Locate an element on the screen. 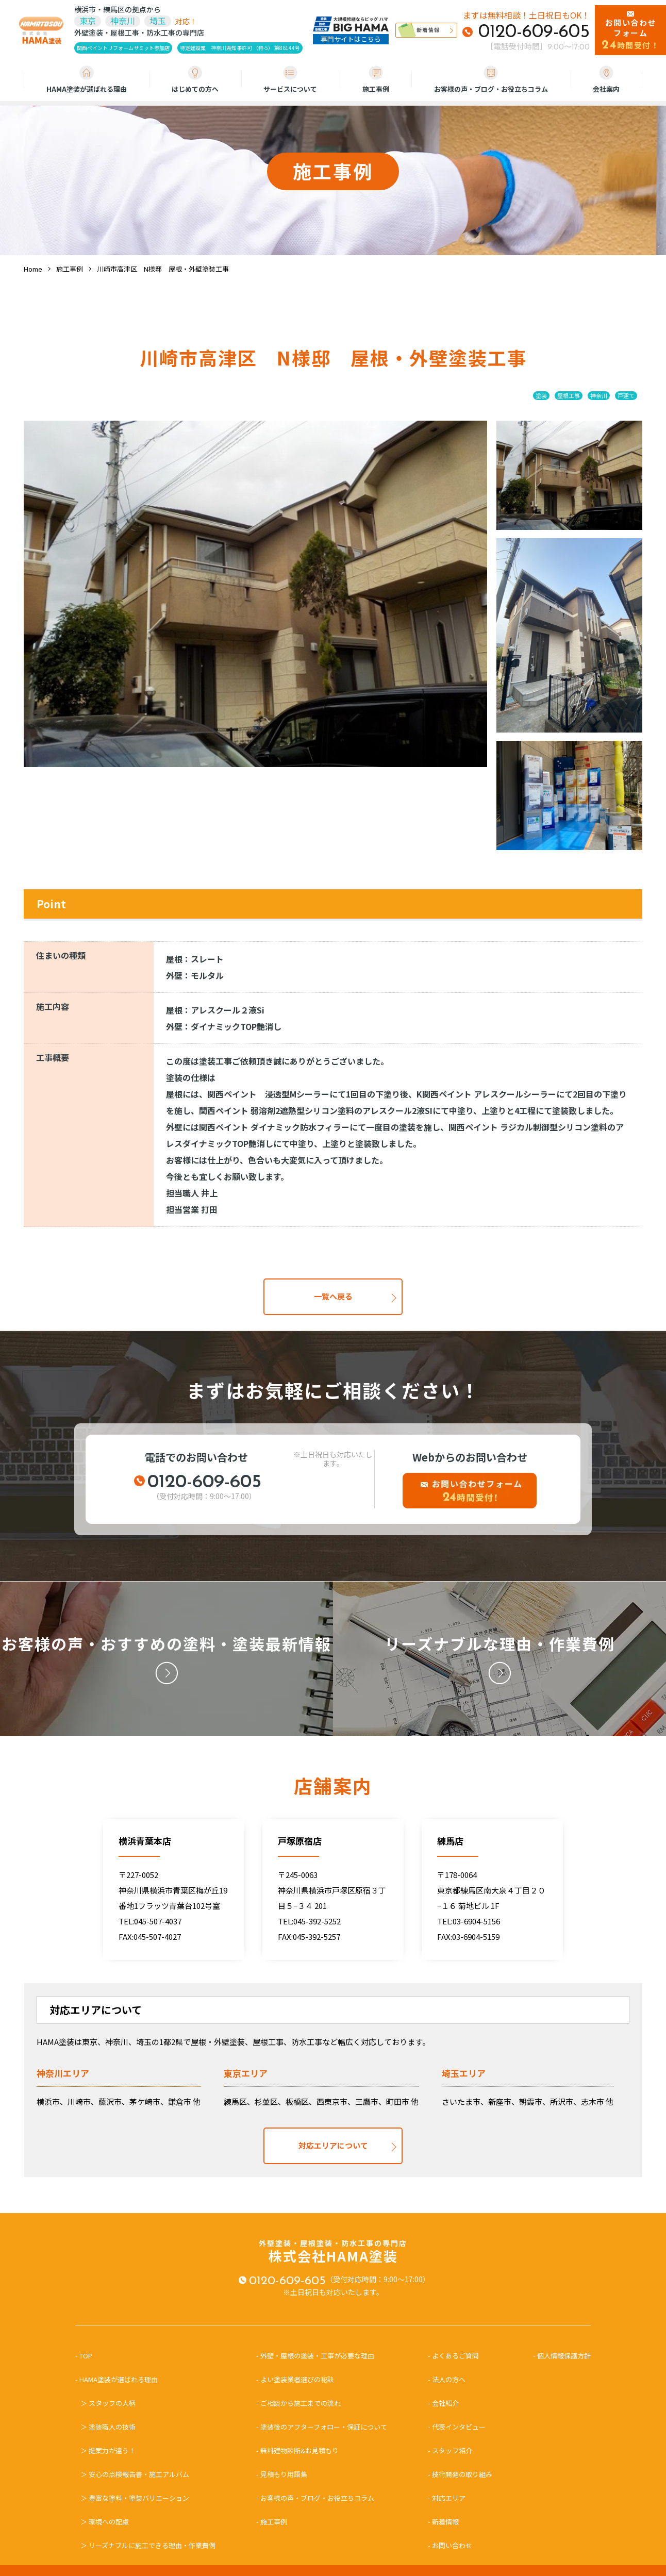  一覧へ戻る is located at coordinates (333, 1296).